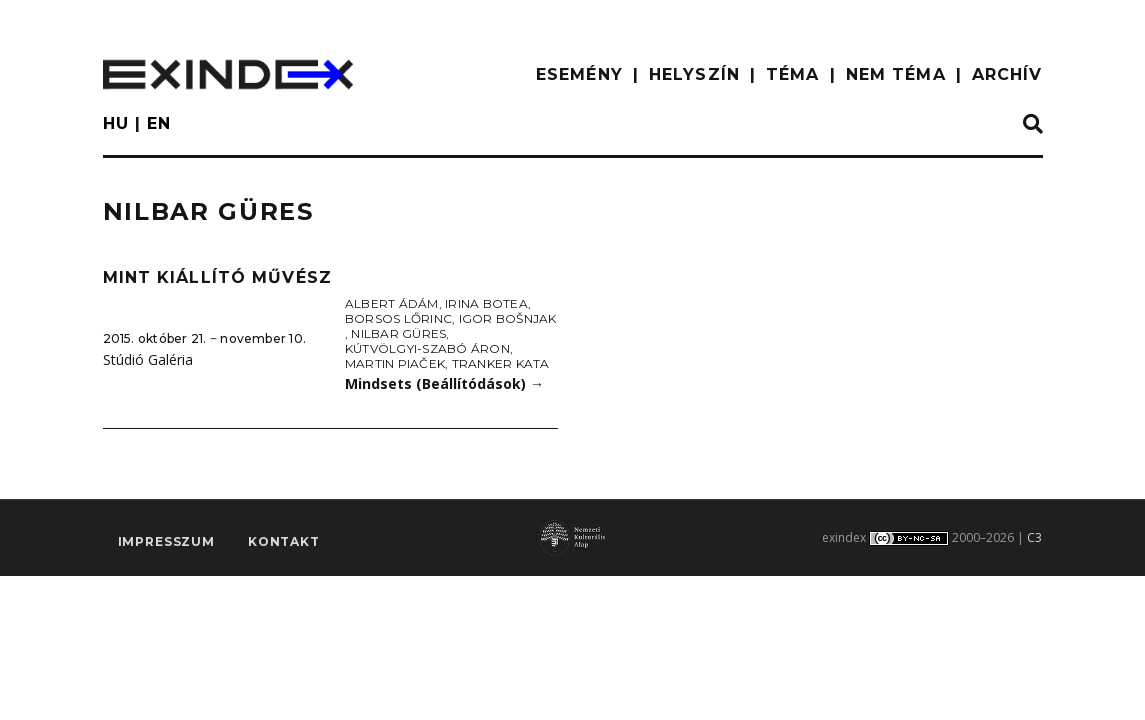 This screenshot has height=720, width=1145. I want to click on Igor Bošnjak, so click(508, 318).